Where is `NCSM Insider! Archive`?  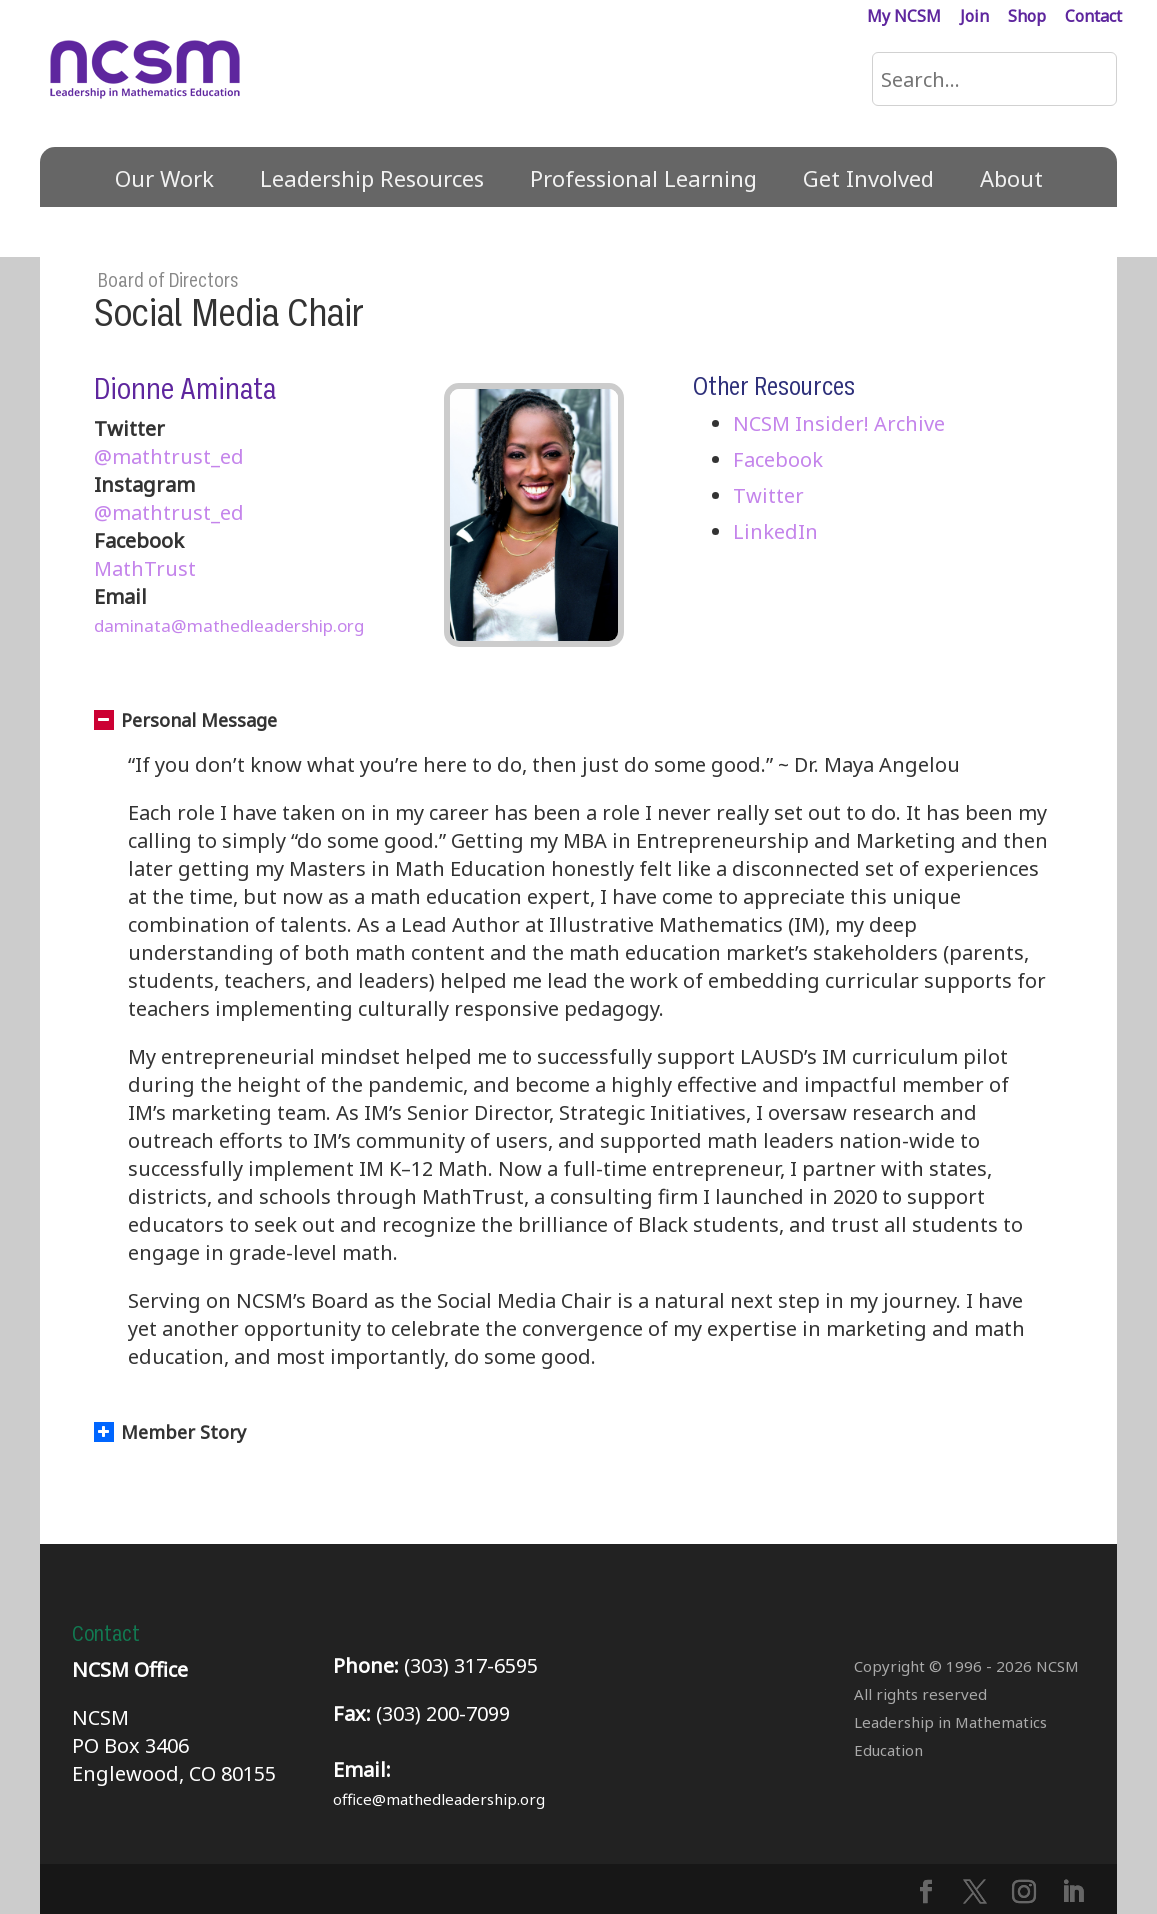
NCSM Insider! Archive is located at coordinates (839, 423).